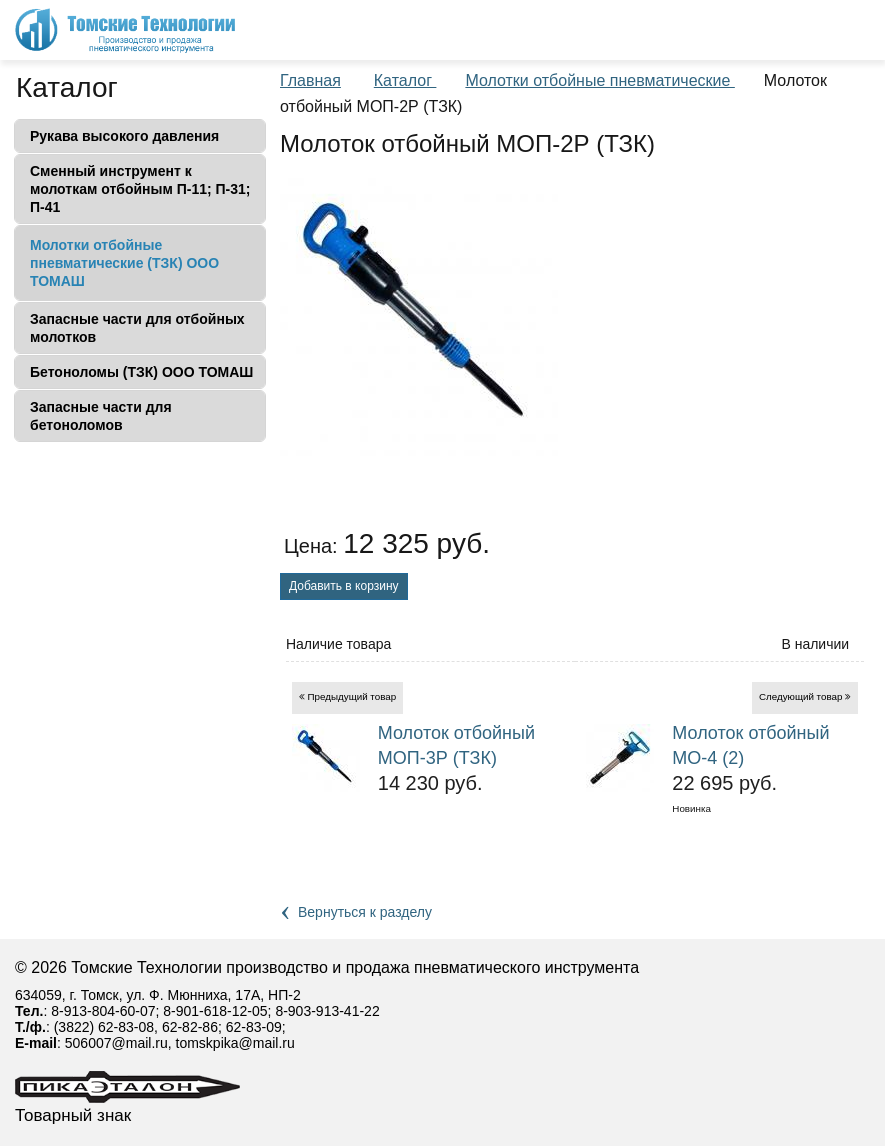  What do you see at coordinates (254, 1027) in the screenshot?
I see `62-83-09` at bounding box center [254, 1027].